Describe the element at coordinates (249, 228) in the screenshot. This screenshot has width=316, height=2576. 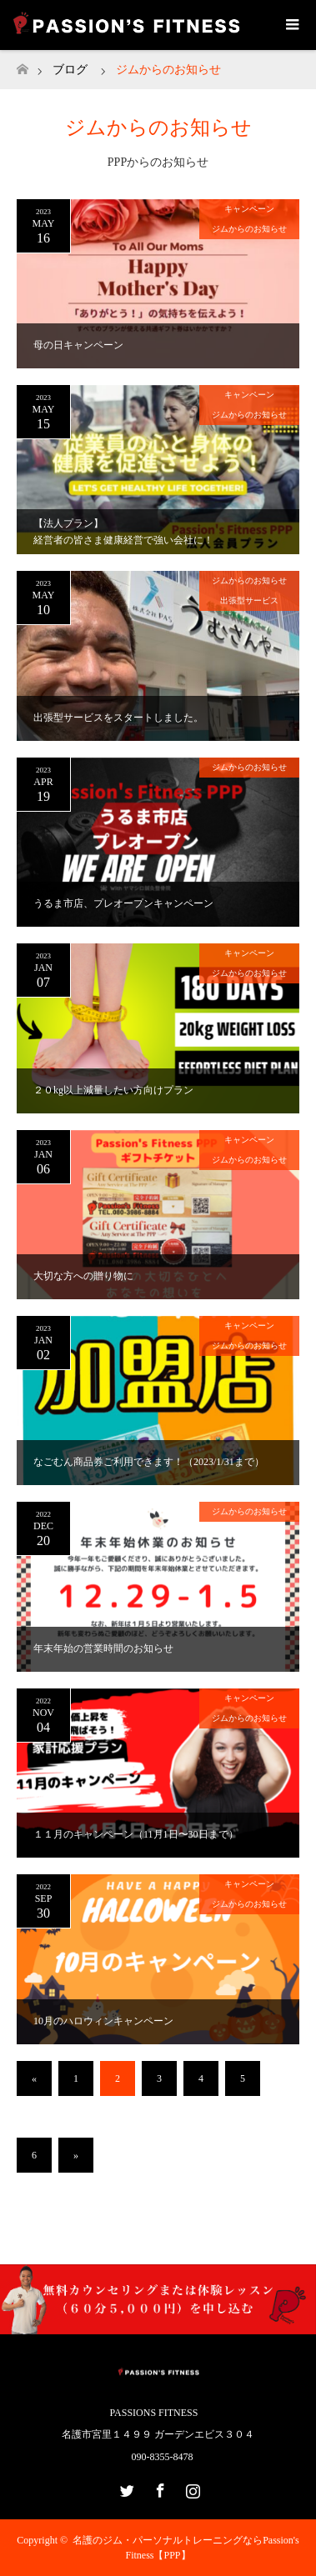
I see `ジムからのお知らせ` at that location.